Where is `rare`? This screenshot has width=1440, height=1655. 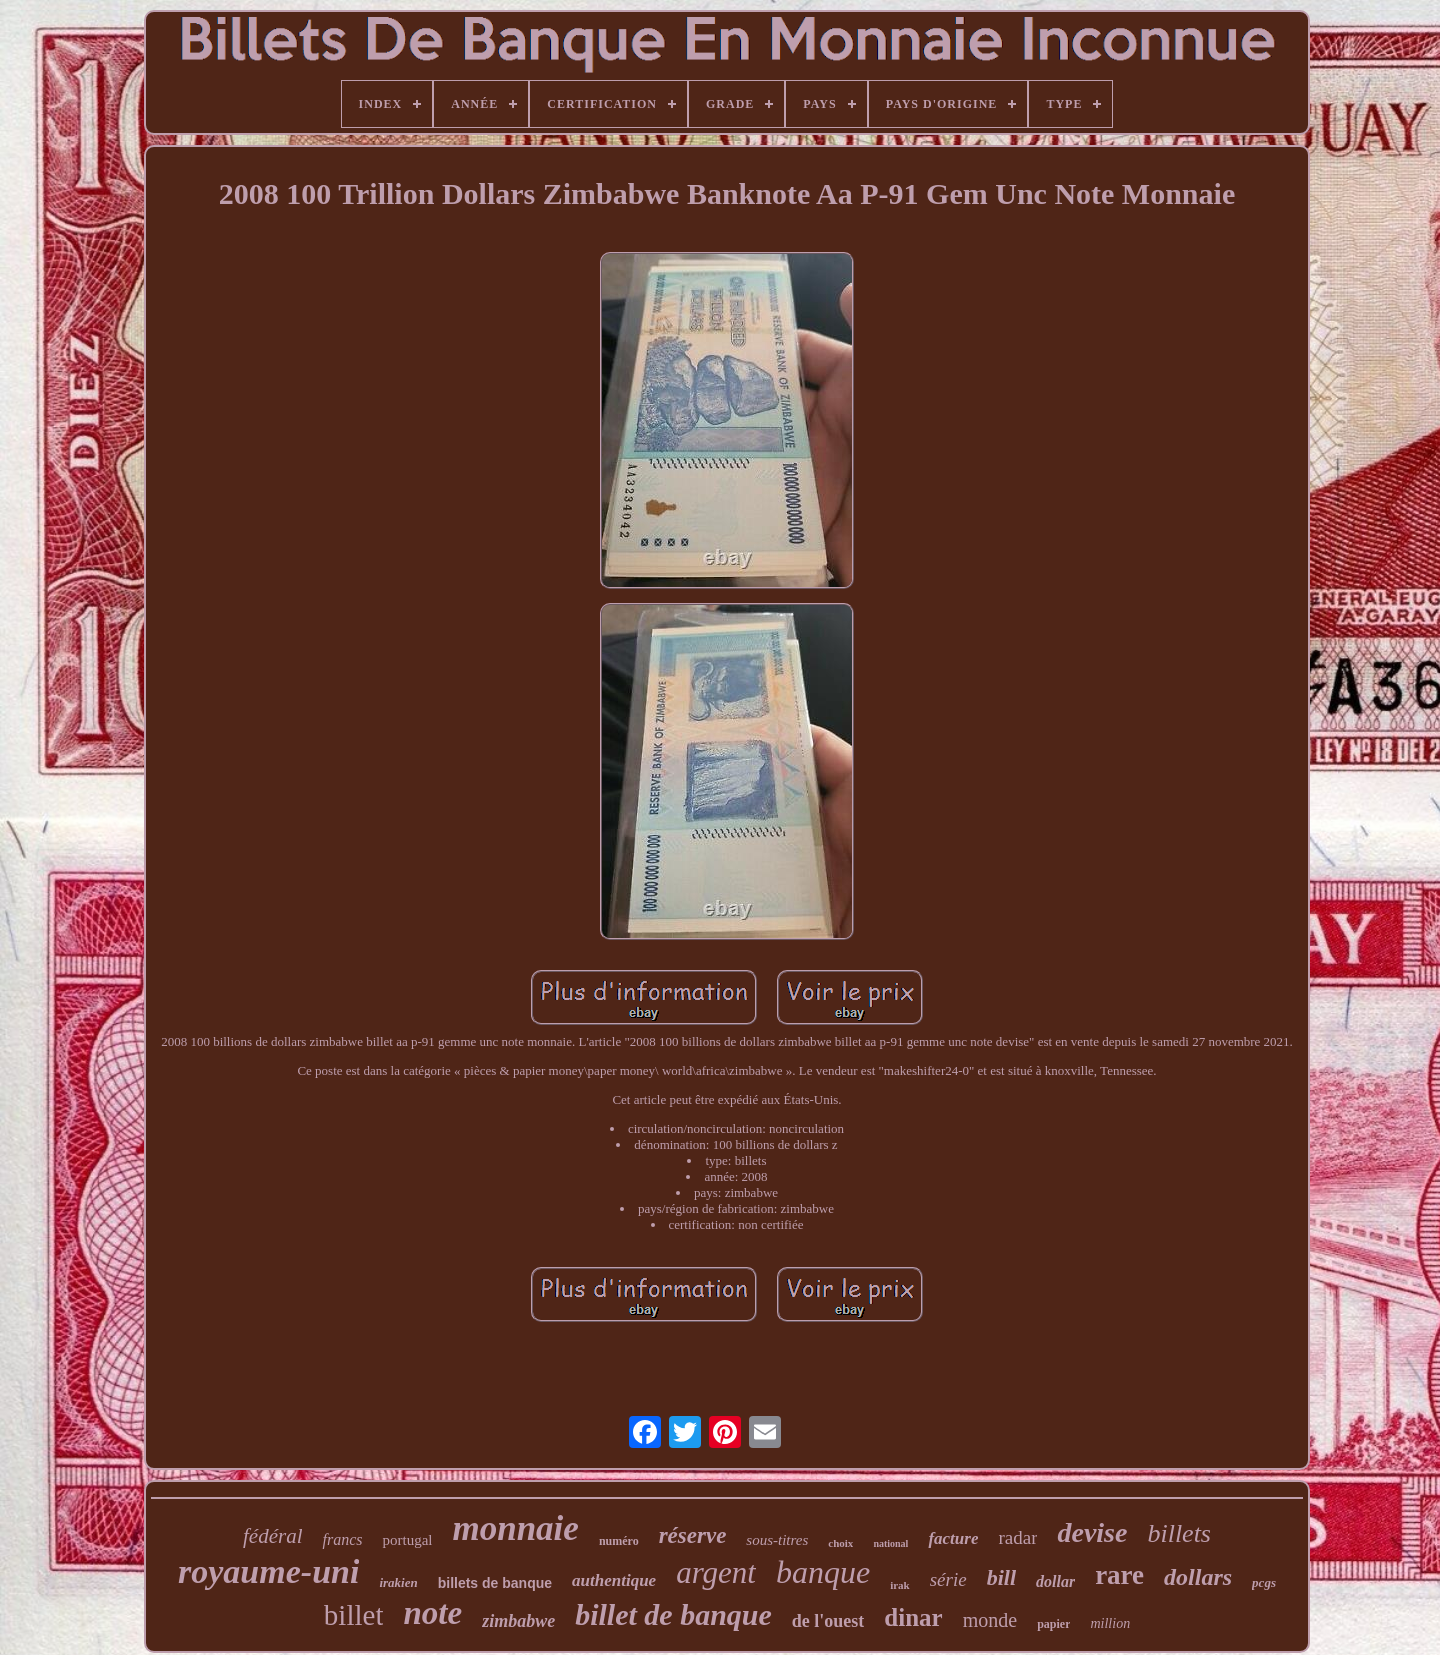 rare is located at coordinates (1119, 1575).